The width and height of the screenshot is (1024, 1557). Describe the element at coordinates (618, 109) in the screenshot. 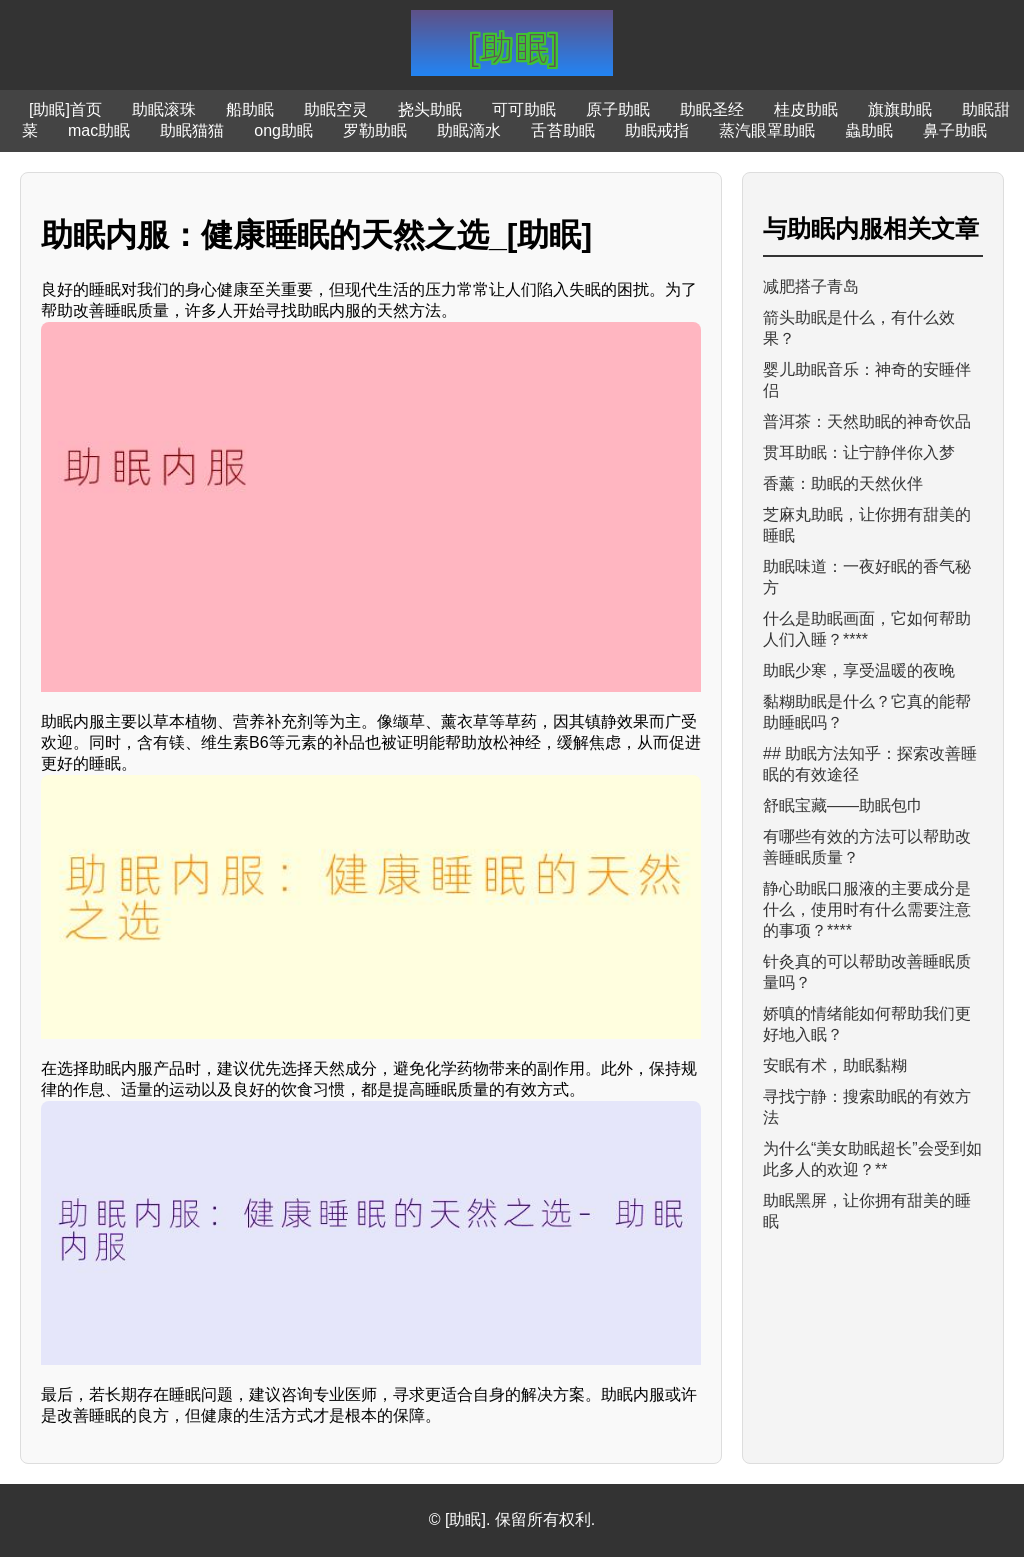

I see `原子助眠` at that location.